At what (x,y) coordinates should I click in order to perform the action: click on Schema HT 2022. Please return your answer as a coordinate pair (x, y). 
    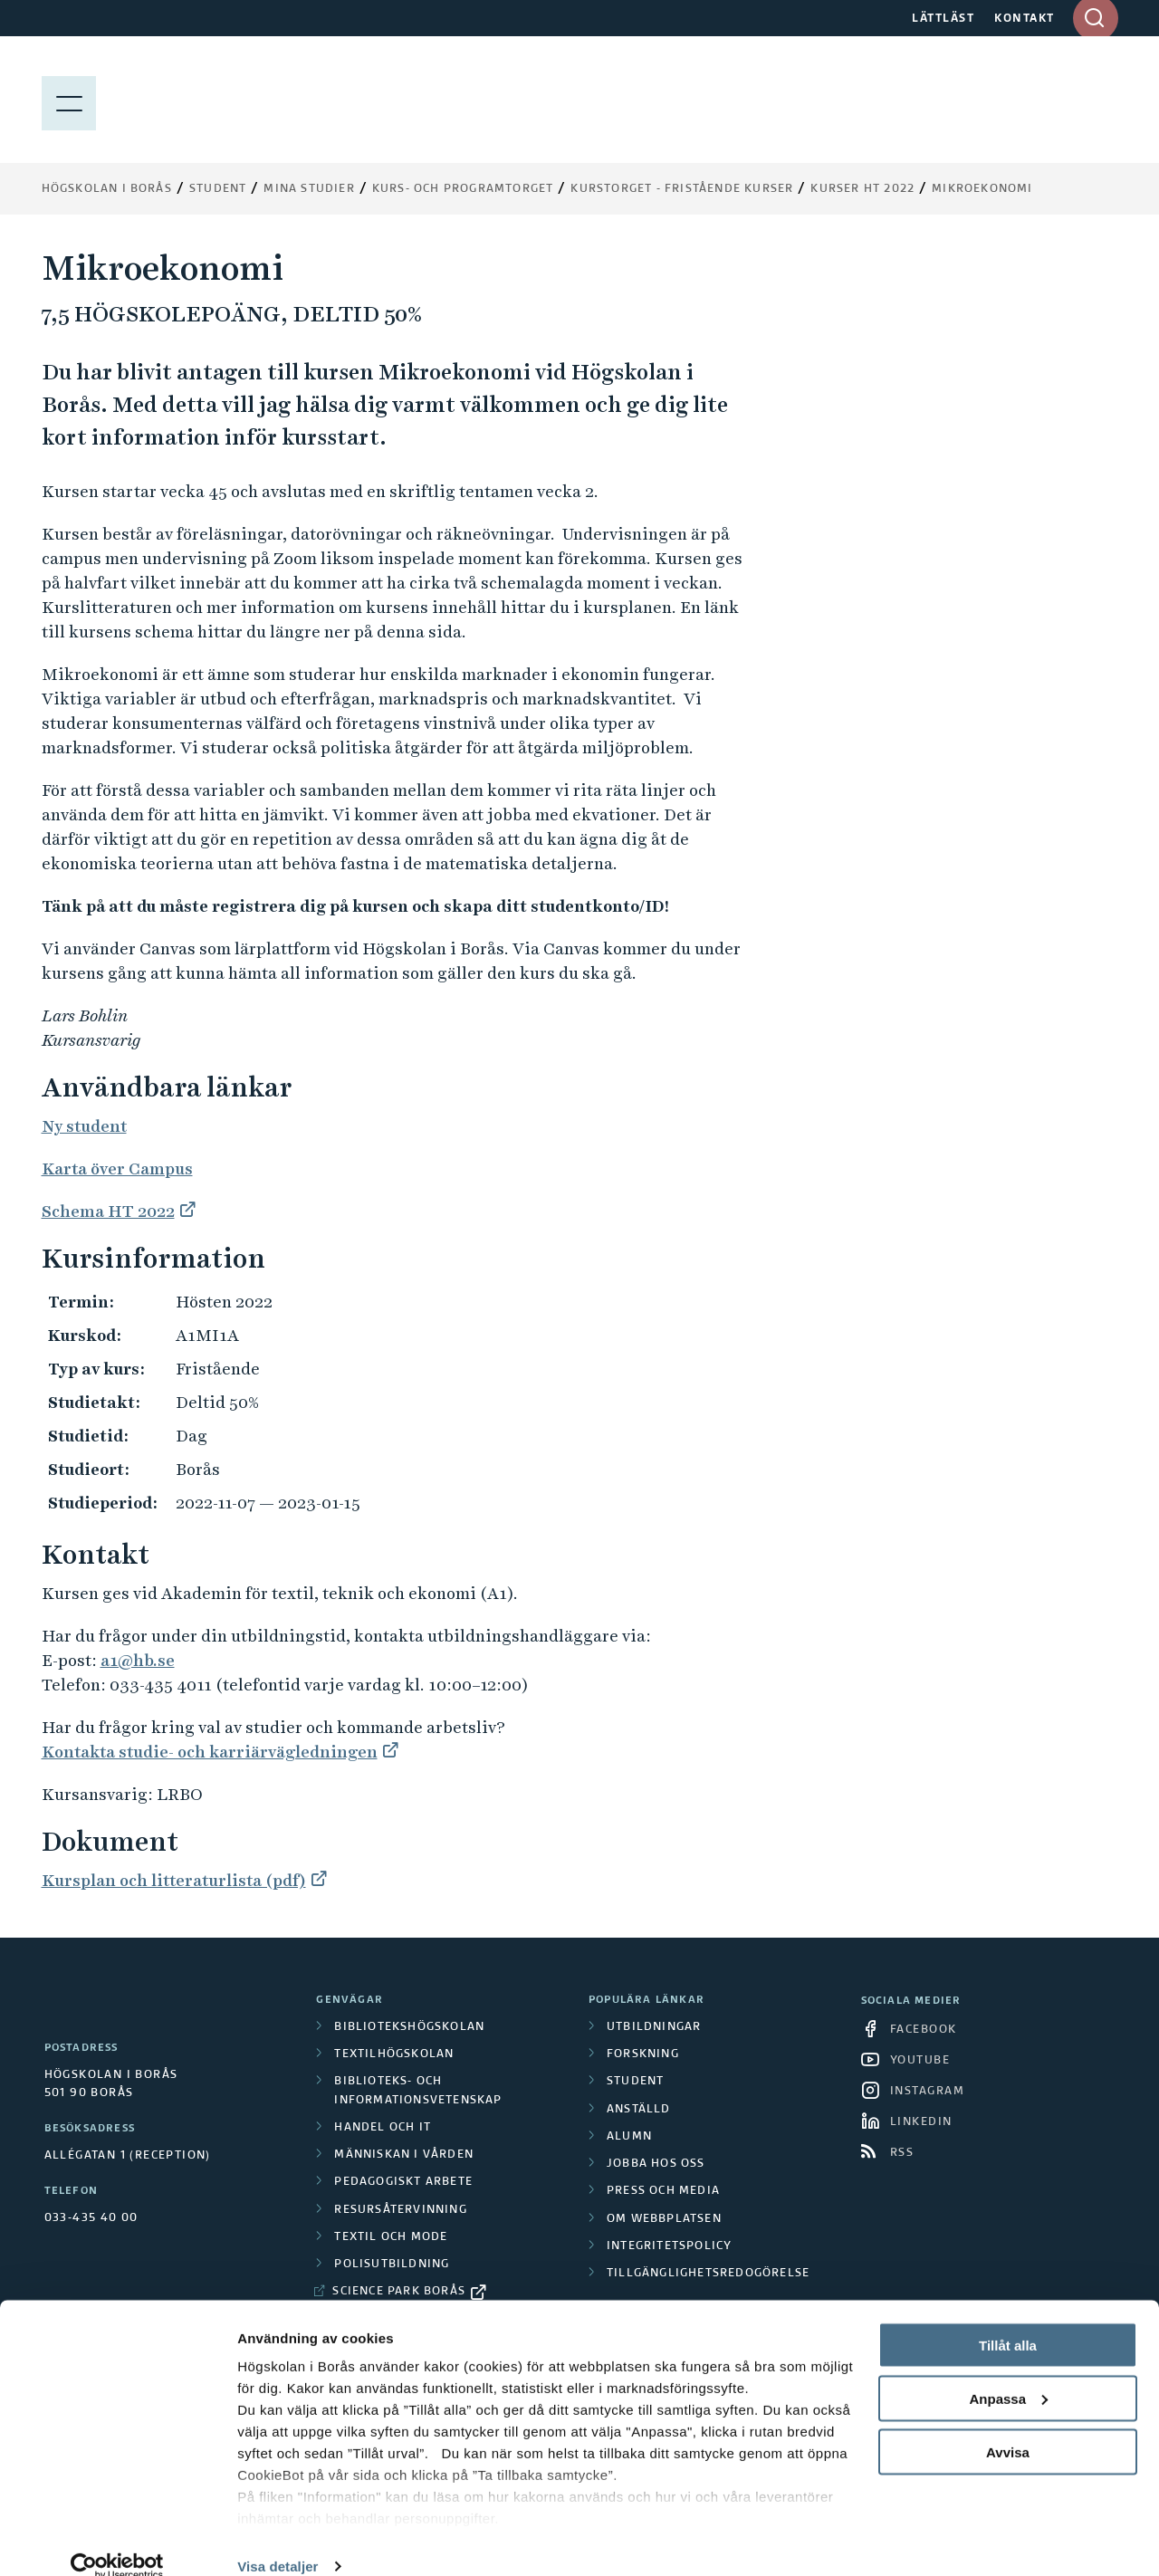
    Looking at the image, I should click on (108, 1211).